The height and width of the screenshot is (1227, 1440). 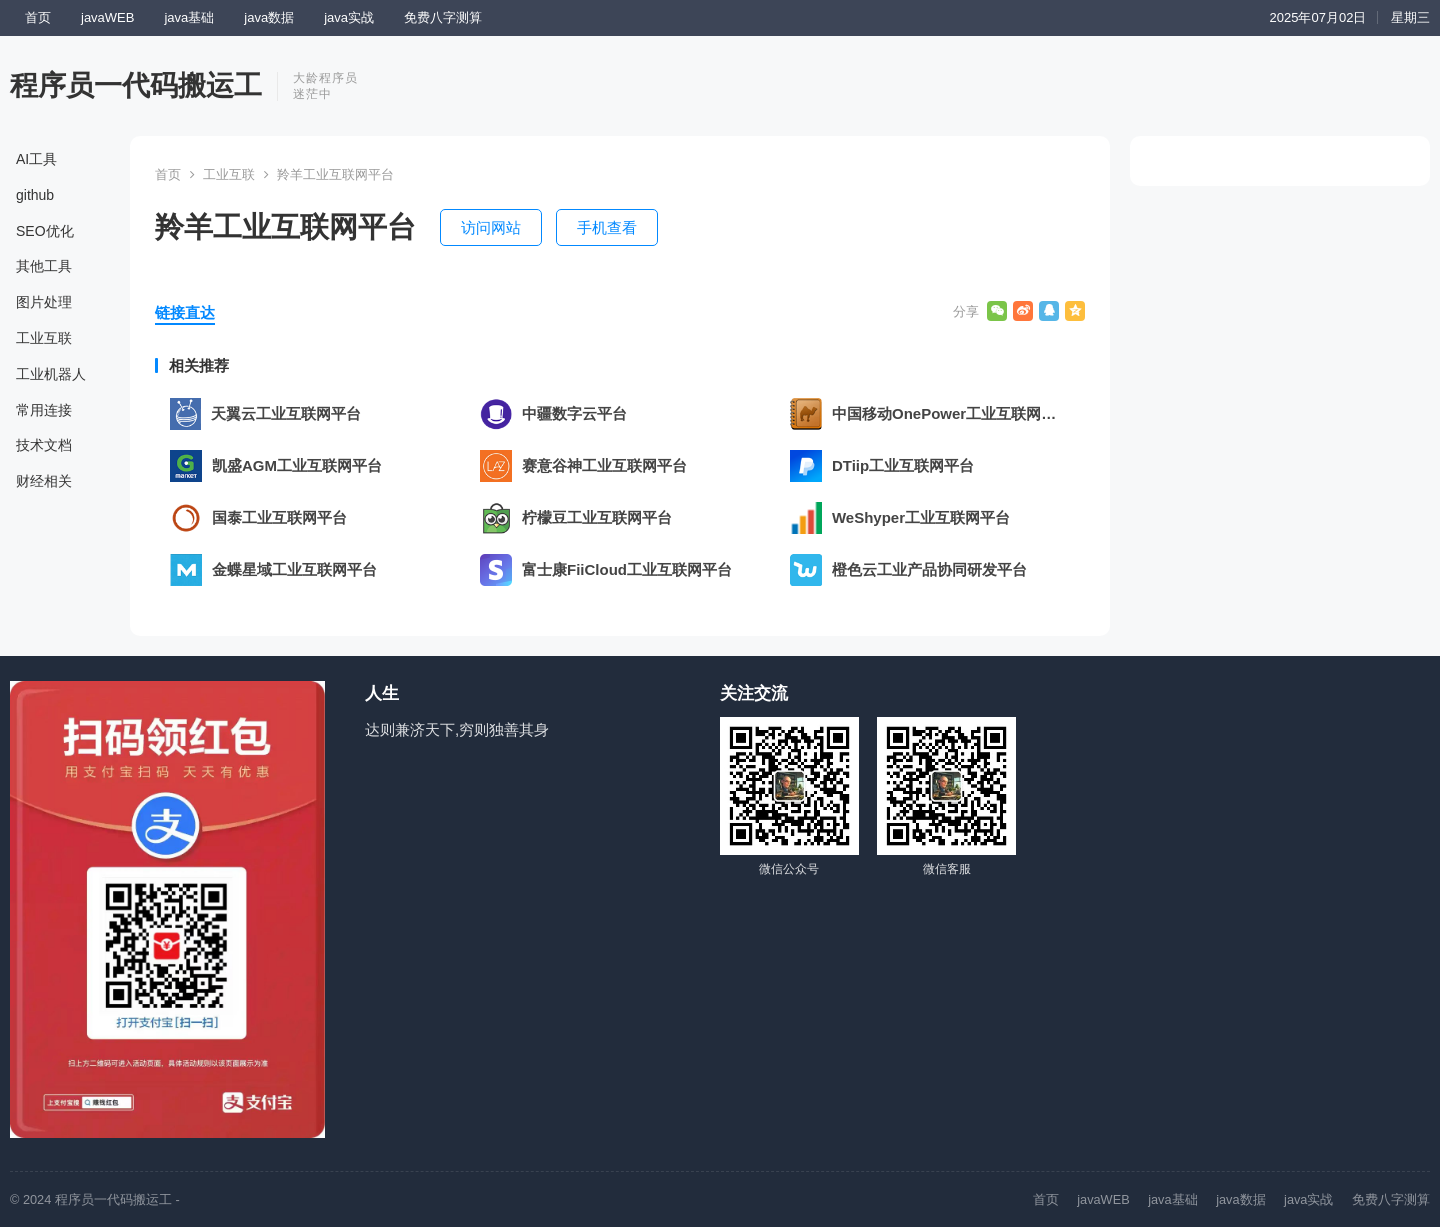 What do you see at coordinates (44, 338) in the screenshot?
I see `工业互联` at bounding box center [44, 338].